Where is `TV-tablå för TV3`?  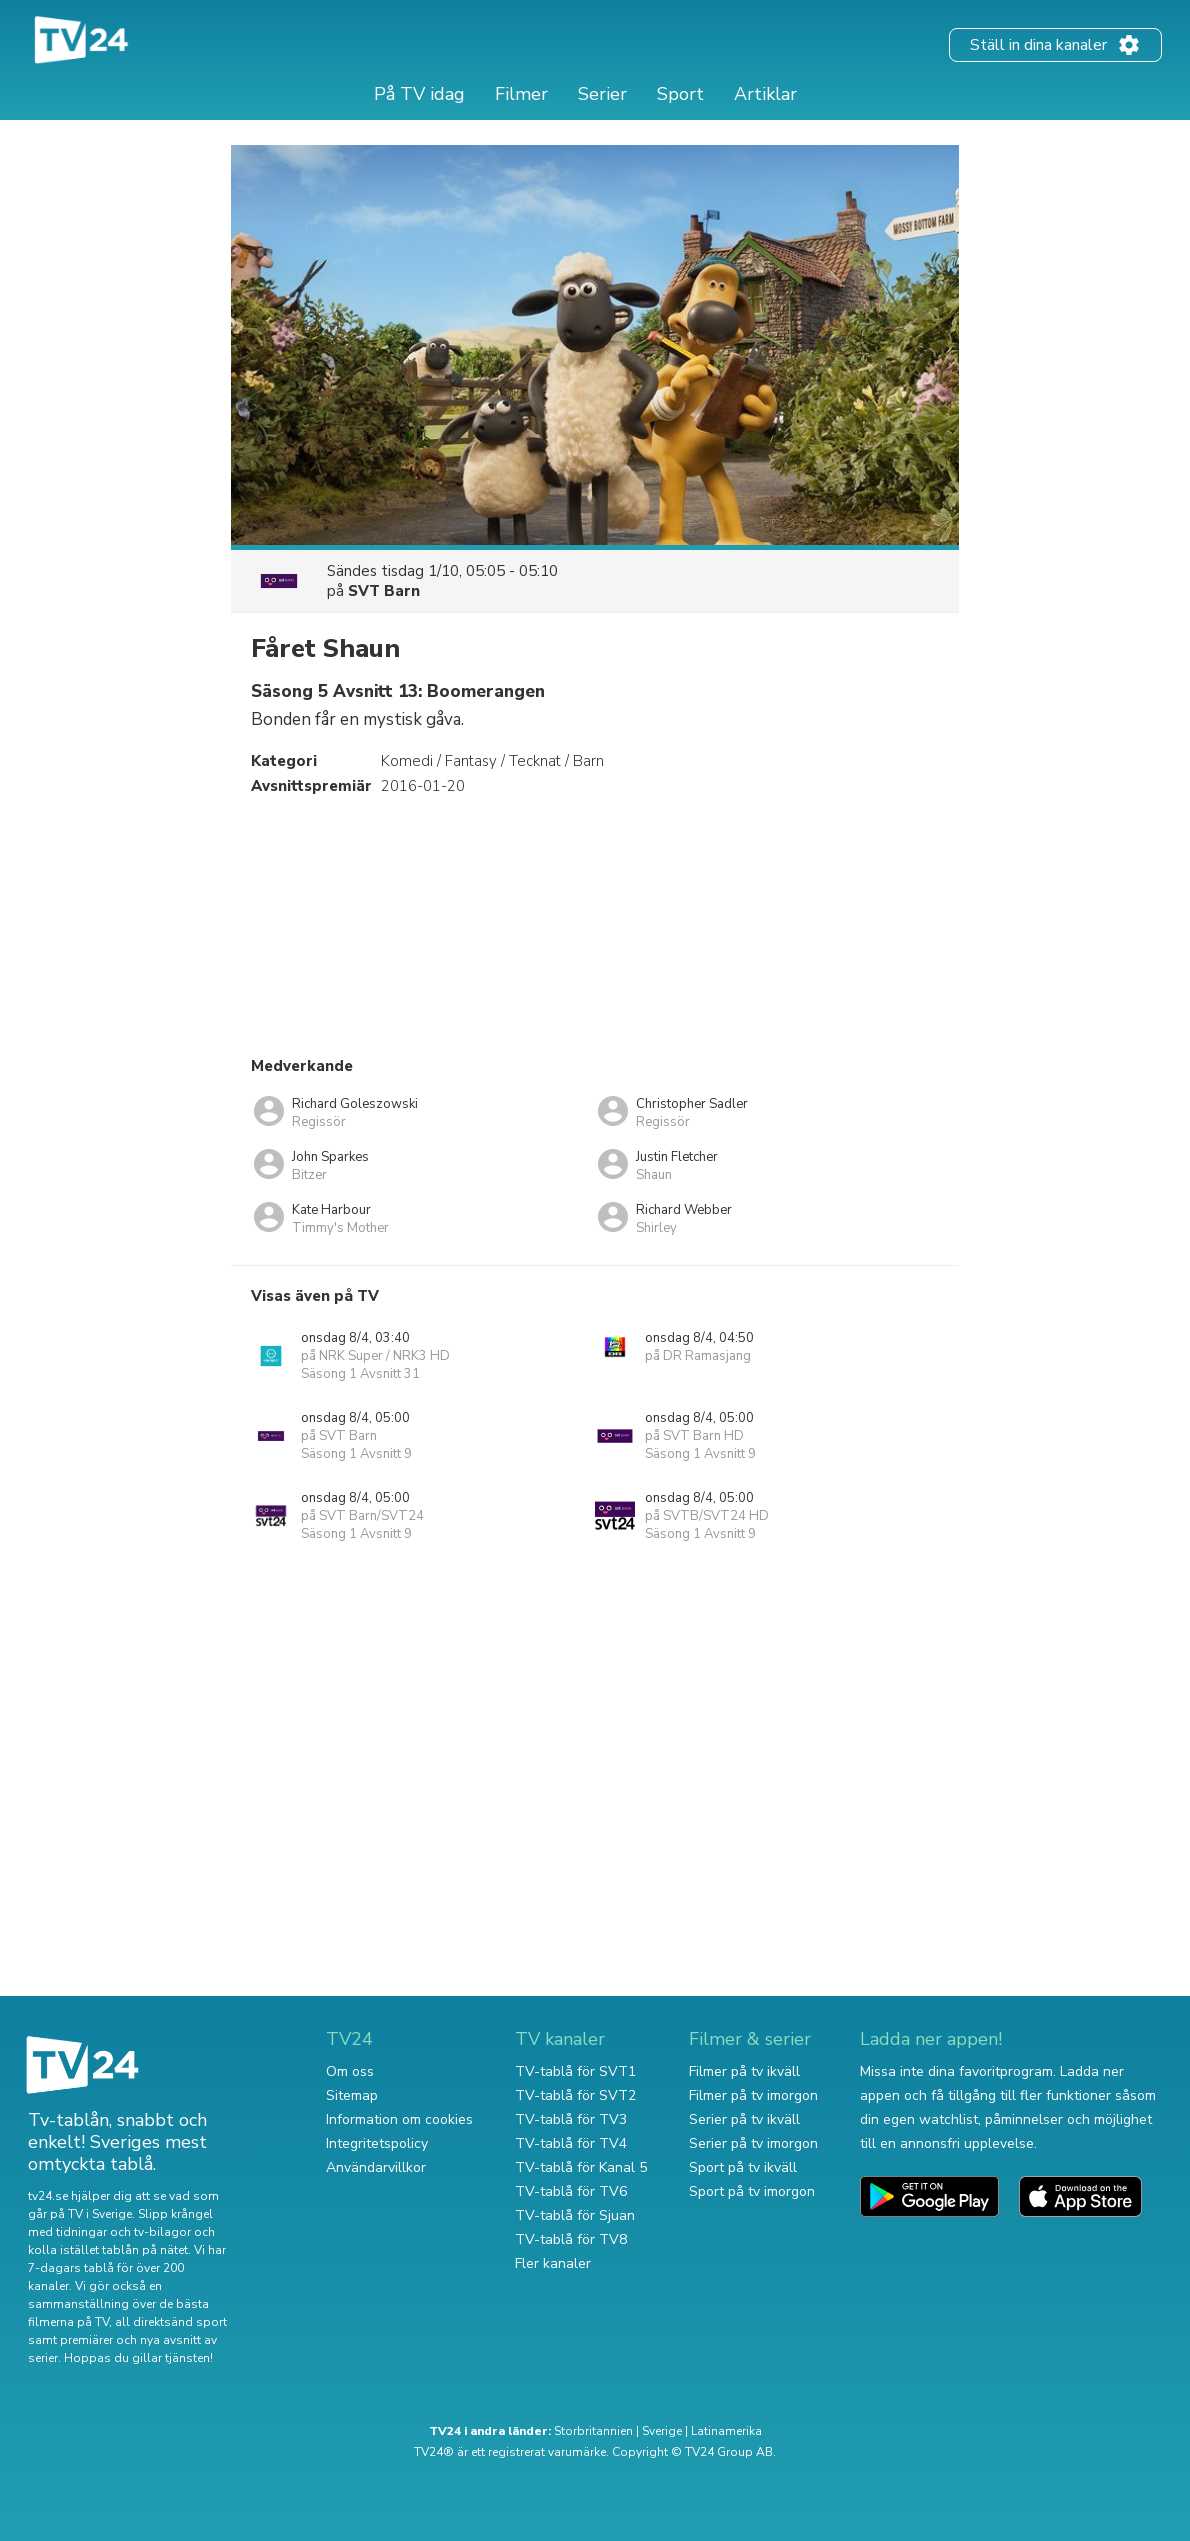
TV-tablå för TV3 is located at coordinates (571, 2119).